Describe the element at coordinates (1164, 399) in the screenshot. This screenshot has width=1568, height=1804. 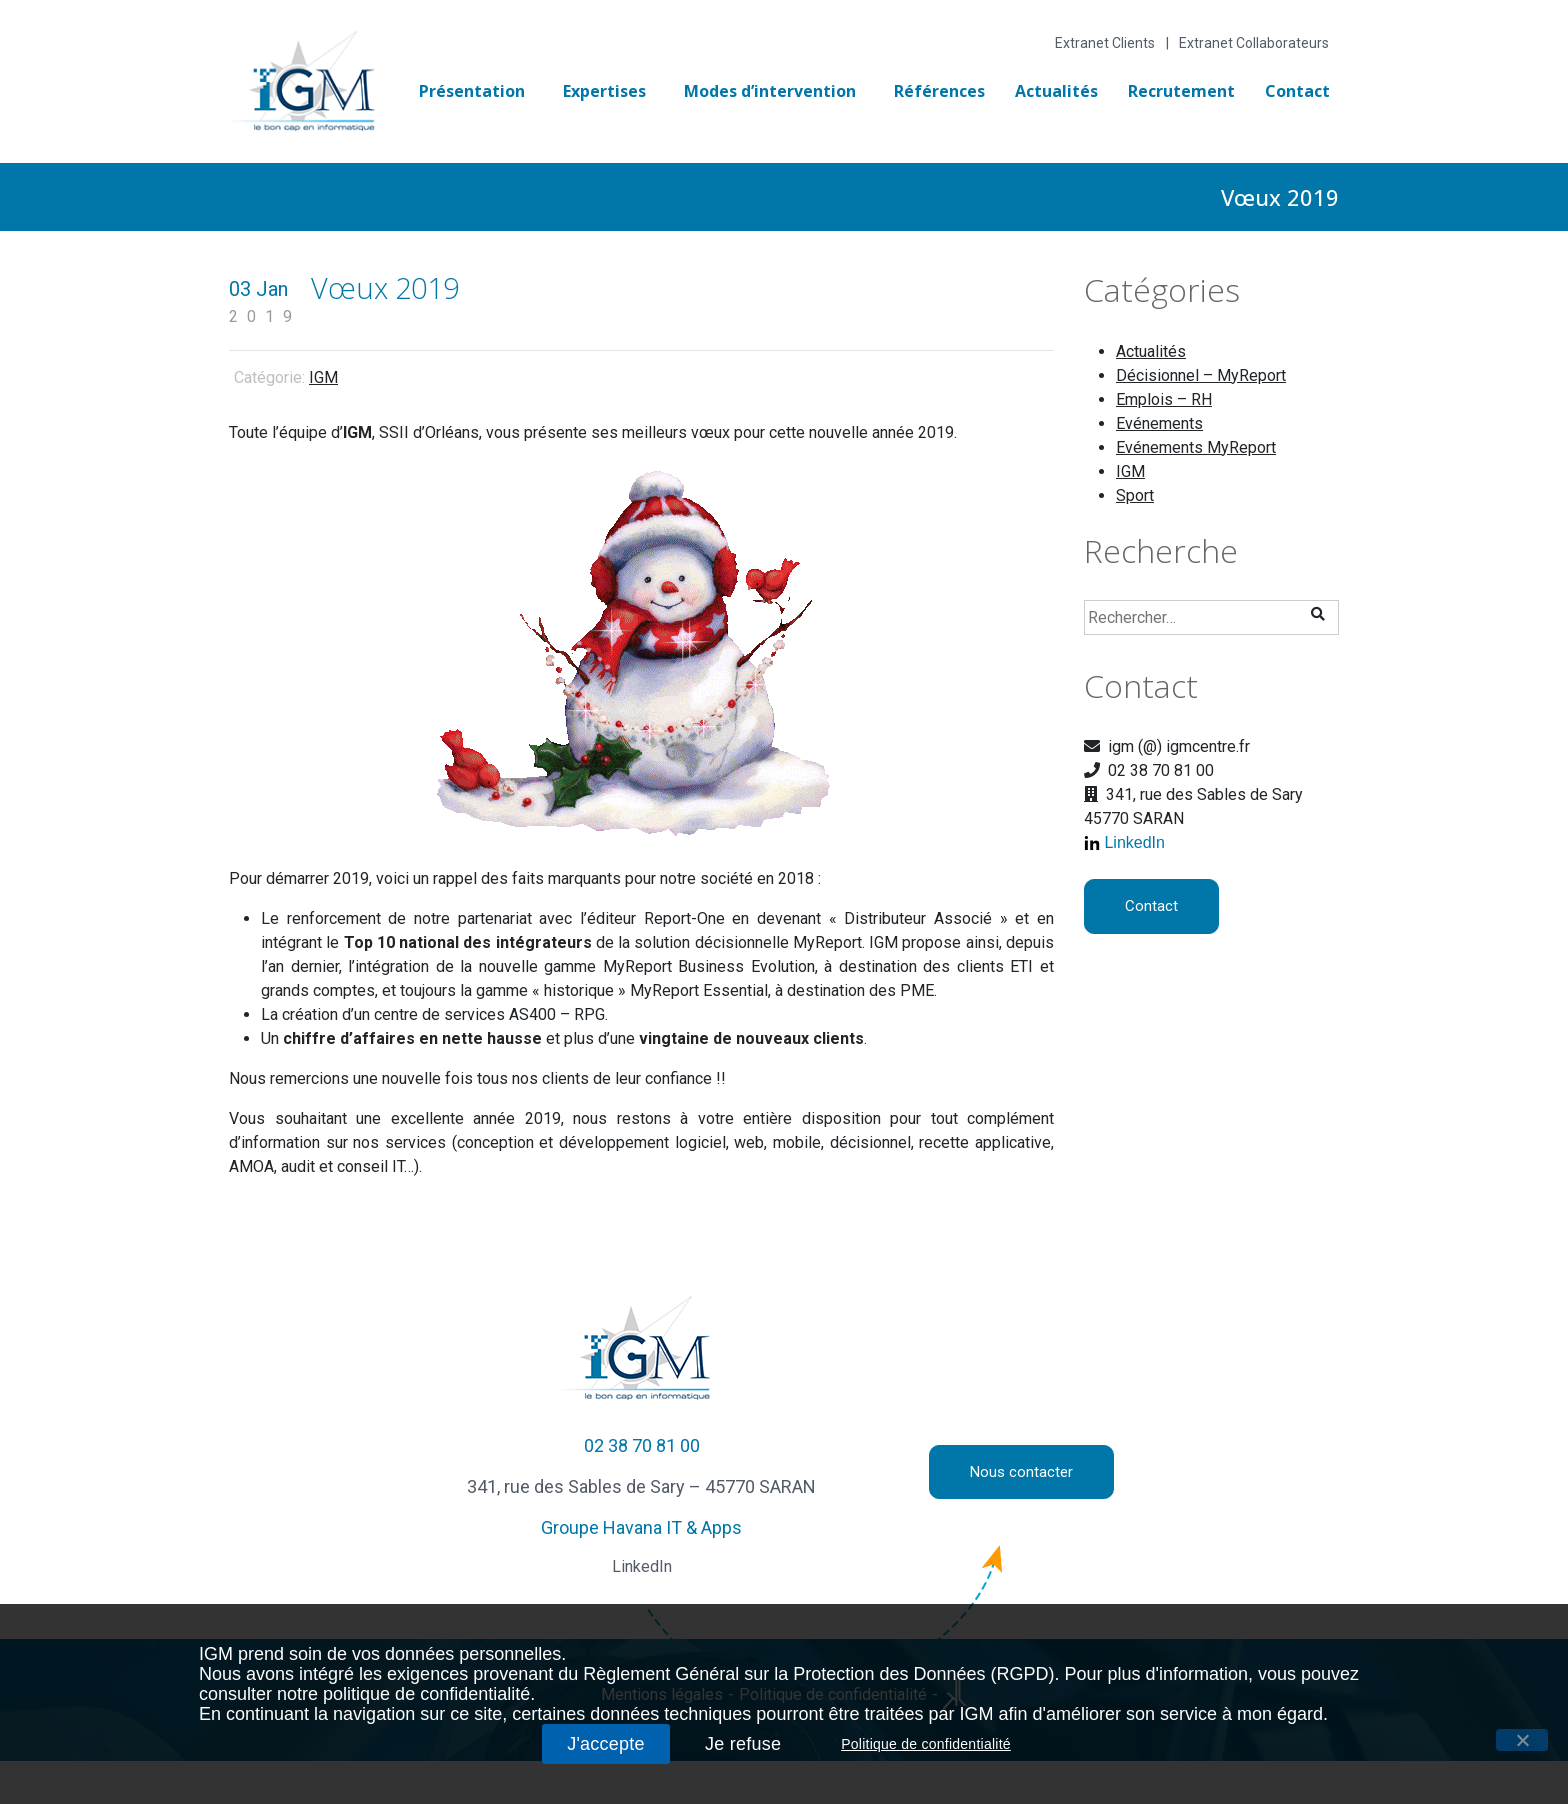
I see `Emplois – RH` at that location.